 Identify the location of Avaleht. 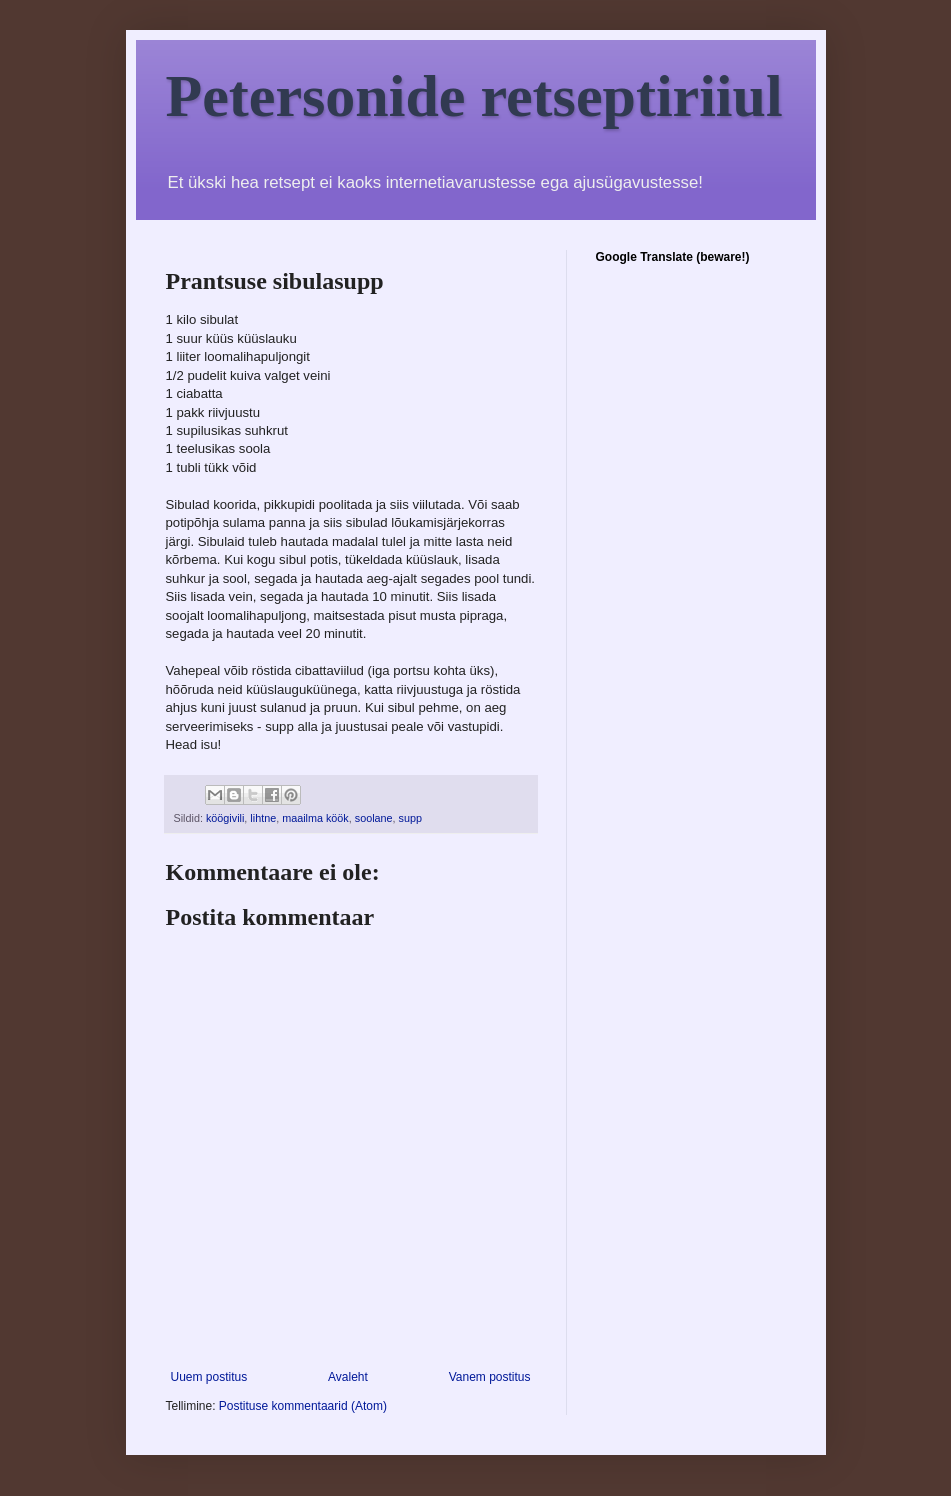
(348, 1377).